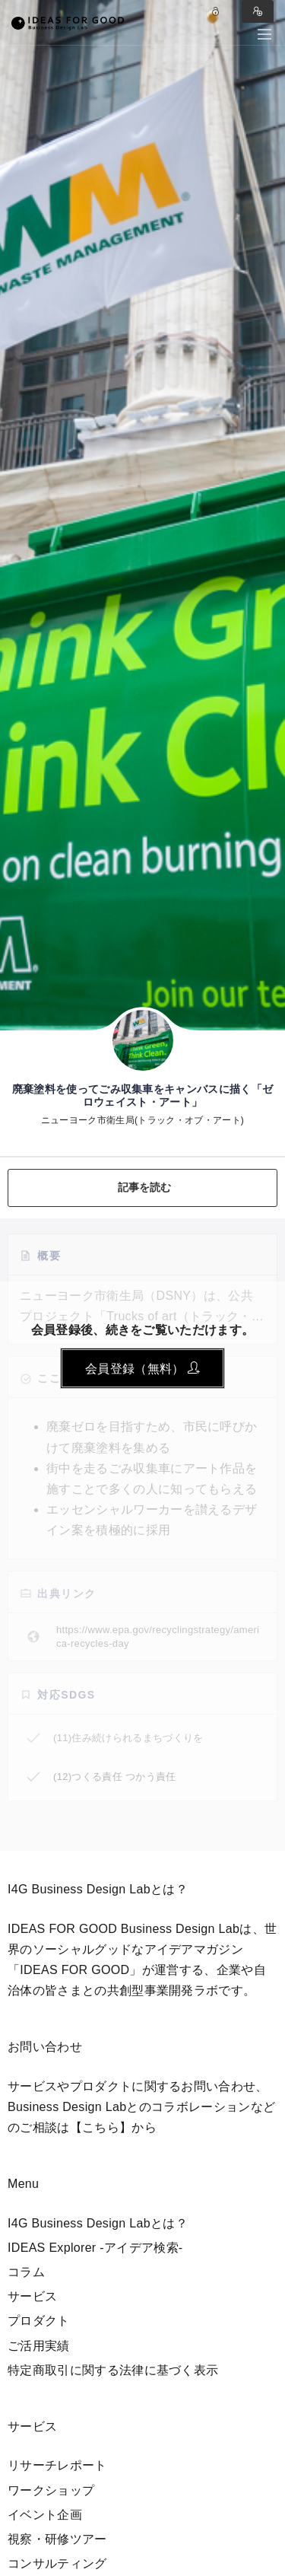 This screenshot has height=2576, width=285. What do you see at coordinates (57, 2563) in the screenshot?
I see `コンサルティング` at bounding box center [57, 2563].